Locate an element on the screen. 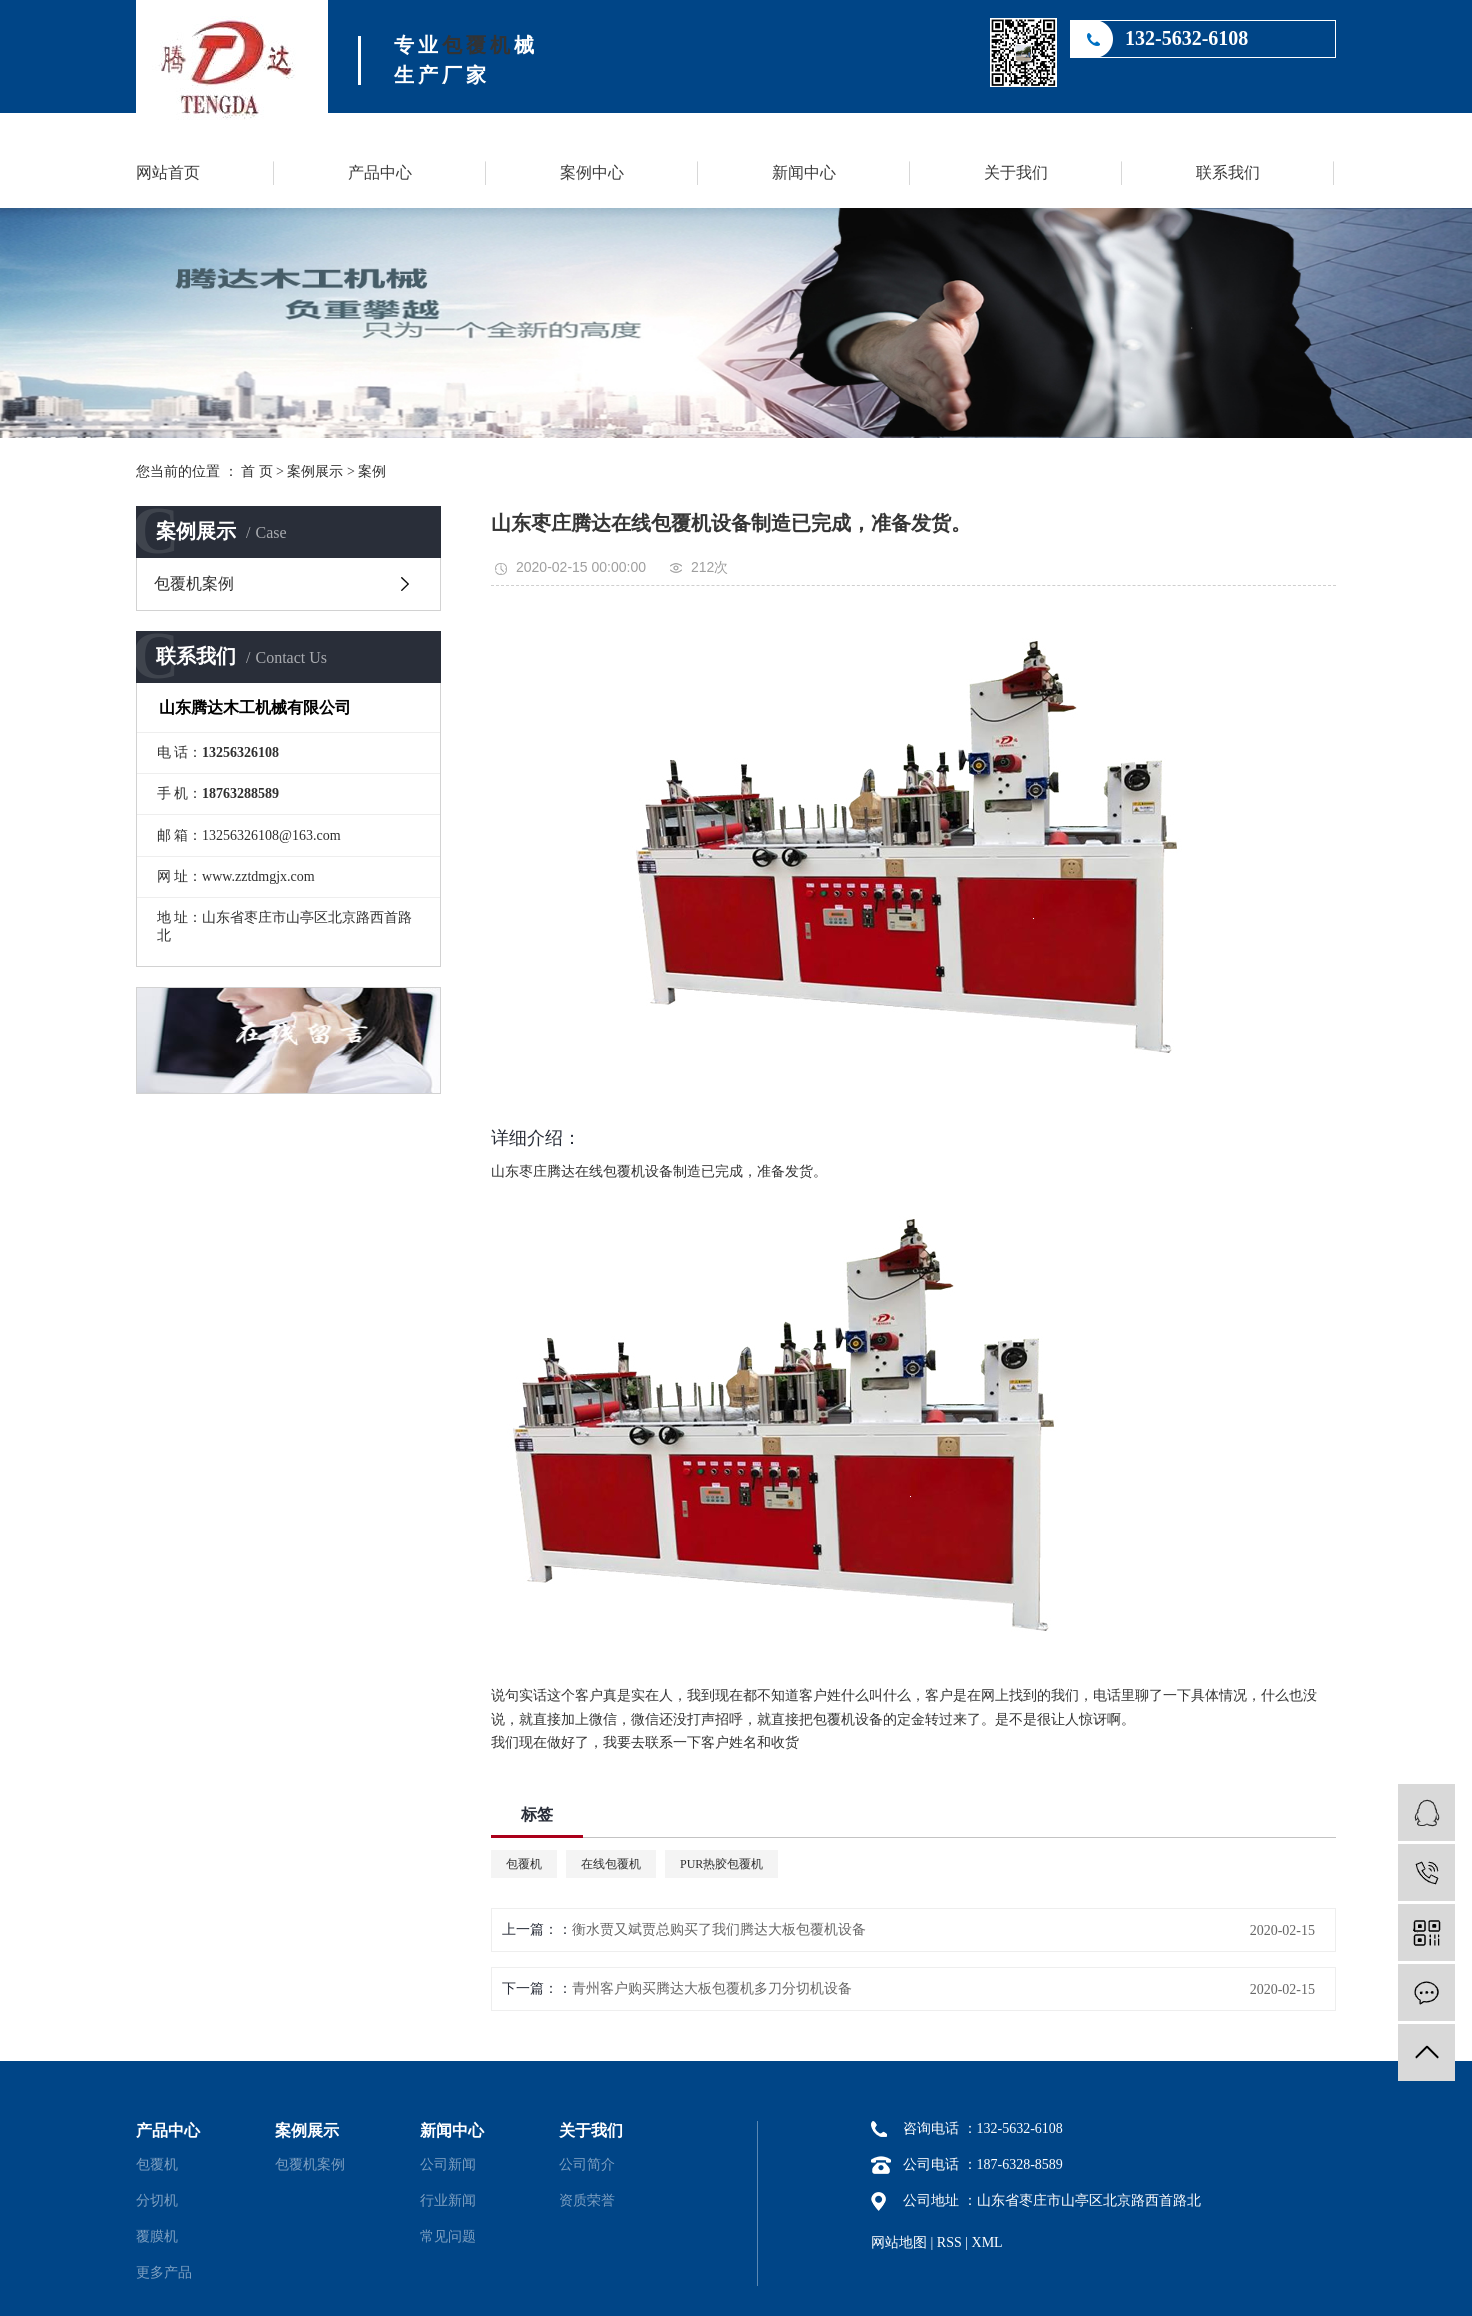 The image size is (1472, 2316). 联系我们 is located at coordinates (1228, 172).